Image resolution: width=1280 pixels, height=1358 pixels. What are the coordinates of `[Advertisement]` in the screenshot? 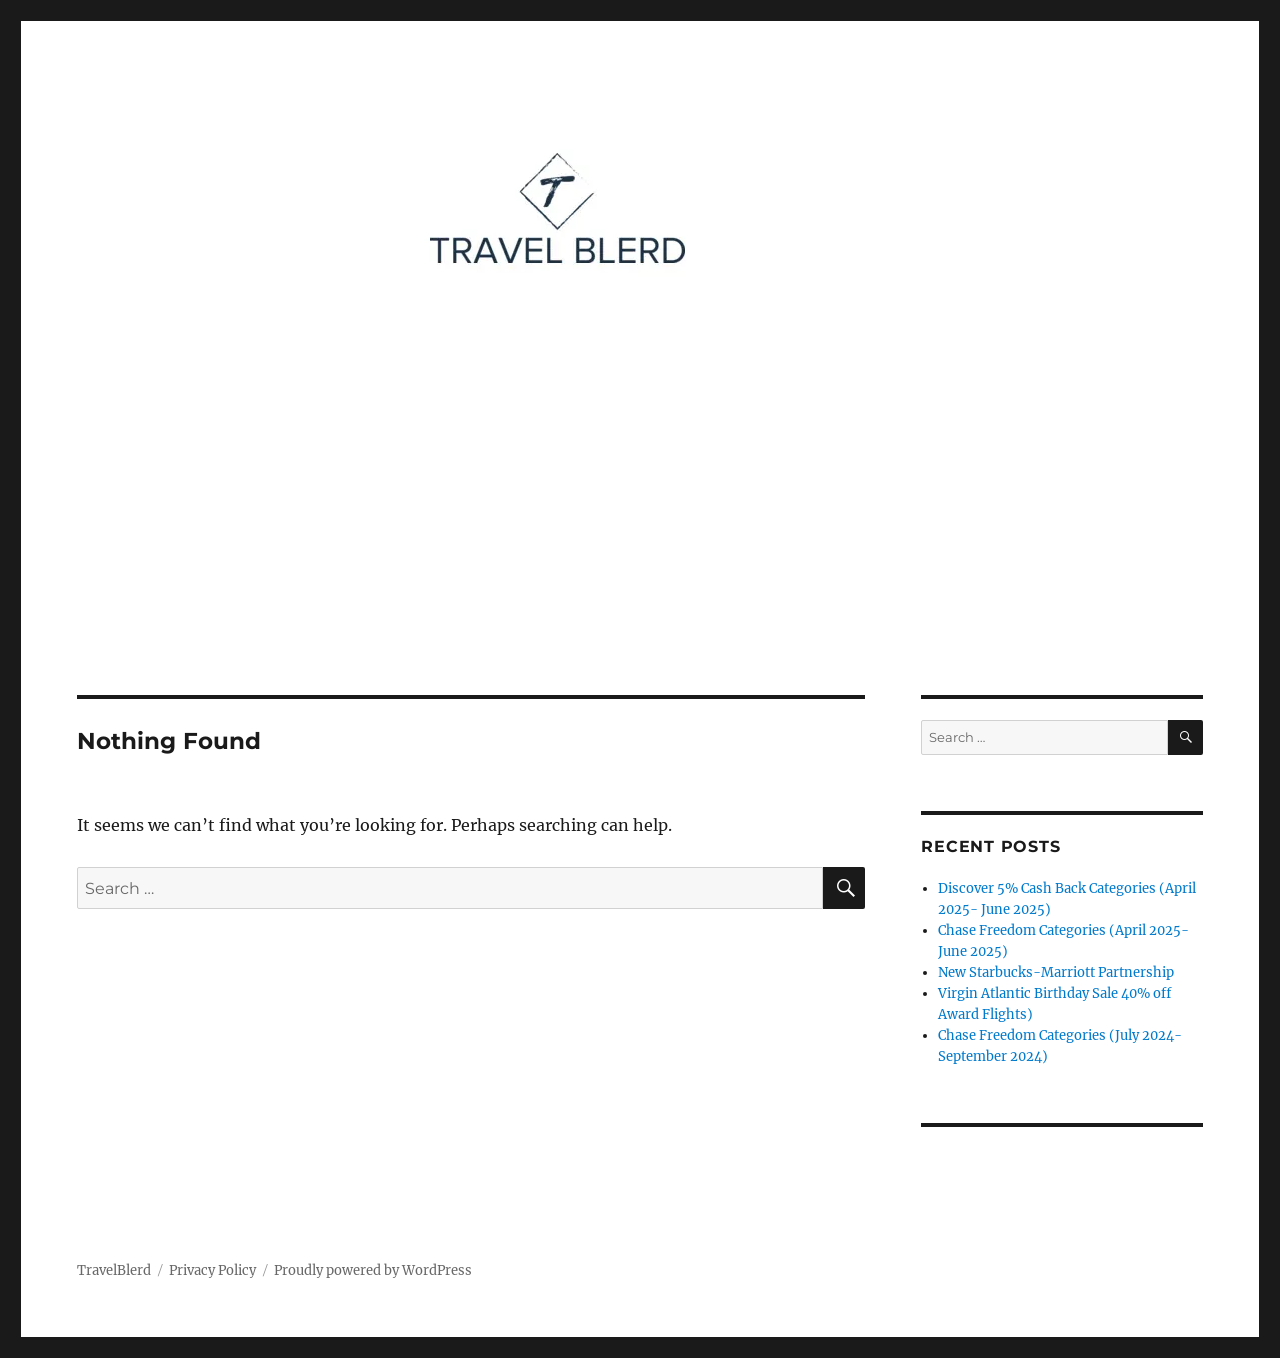 It's located at (640, 547).